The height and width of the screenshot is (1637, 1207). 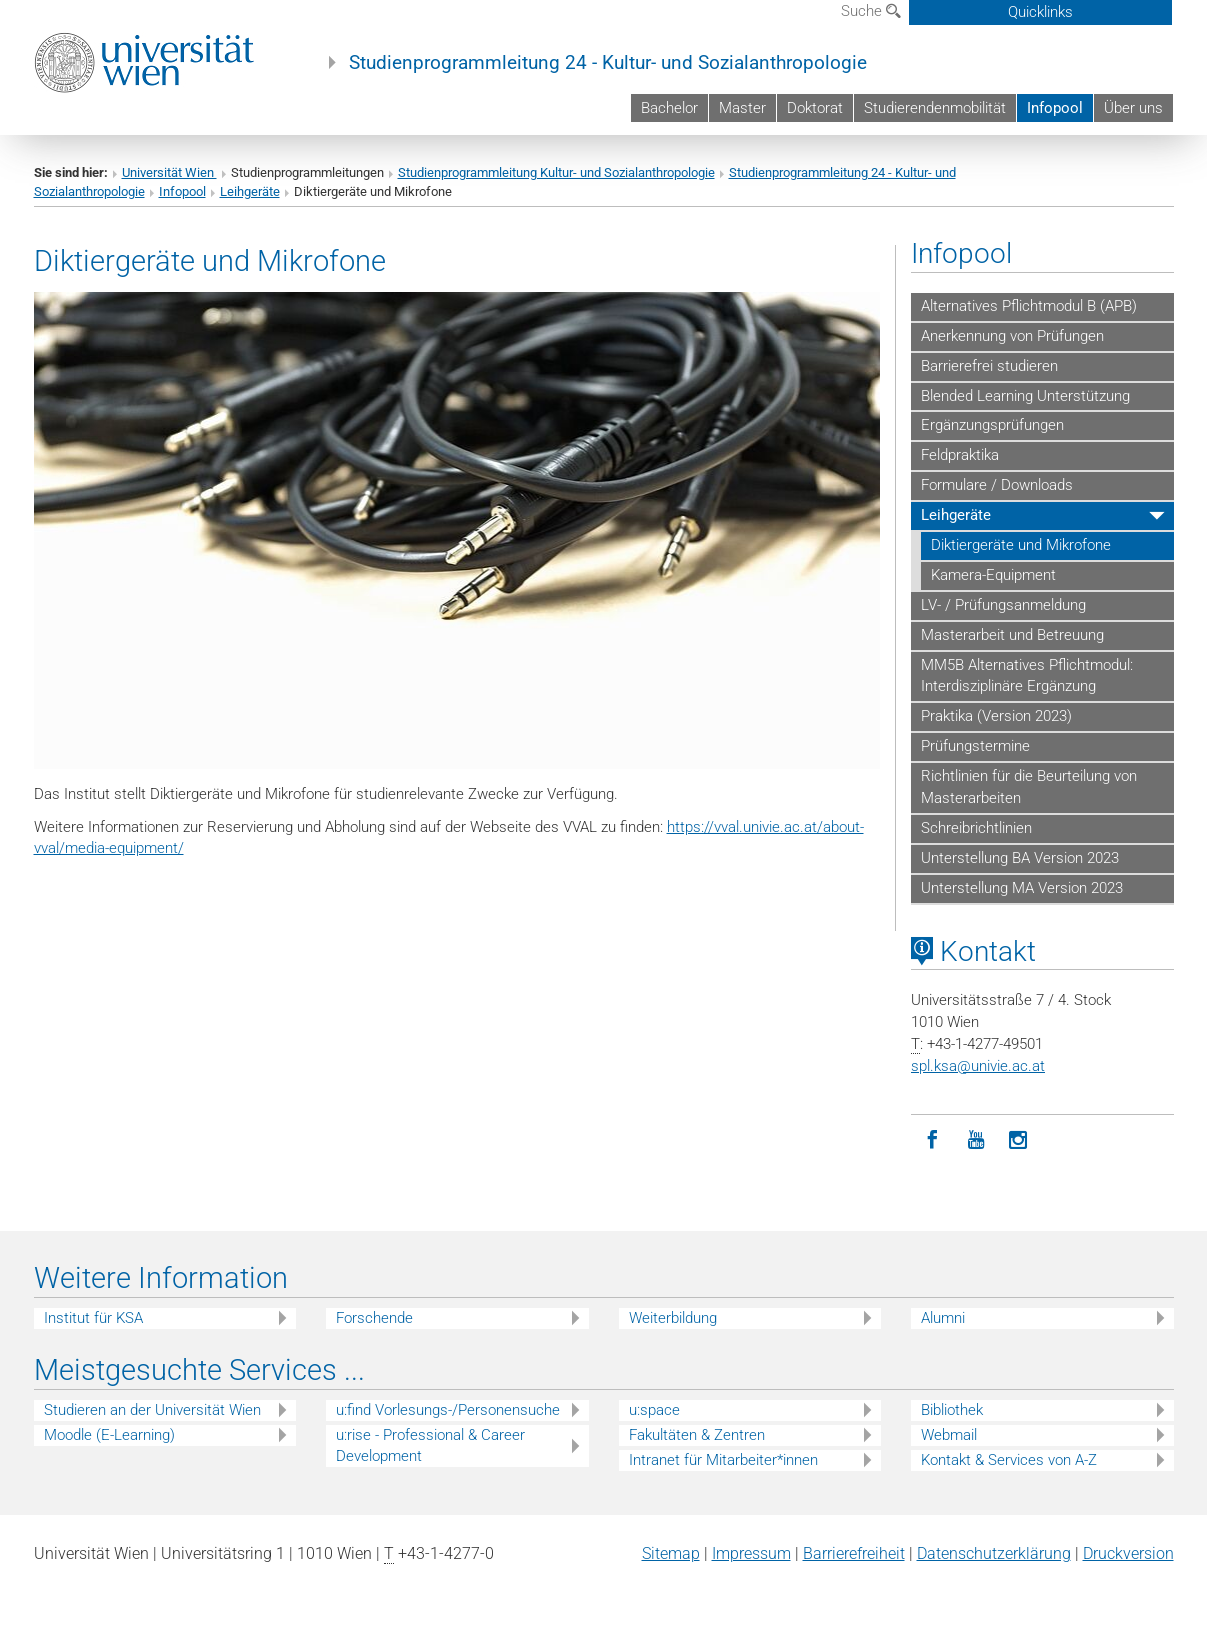 I want to click on Datenschutz­erklärung, so click(x=994, y=1553).